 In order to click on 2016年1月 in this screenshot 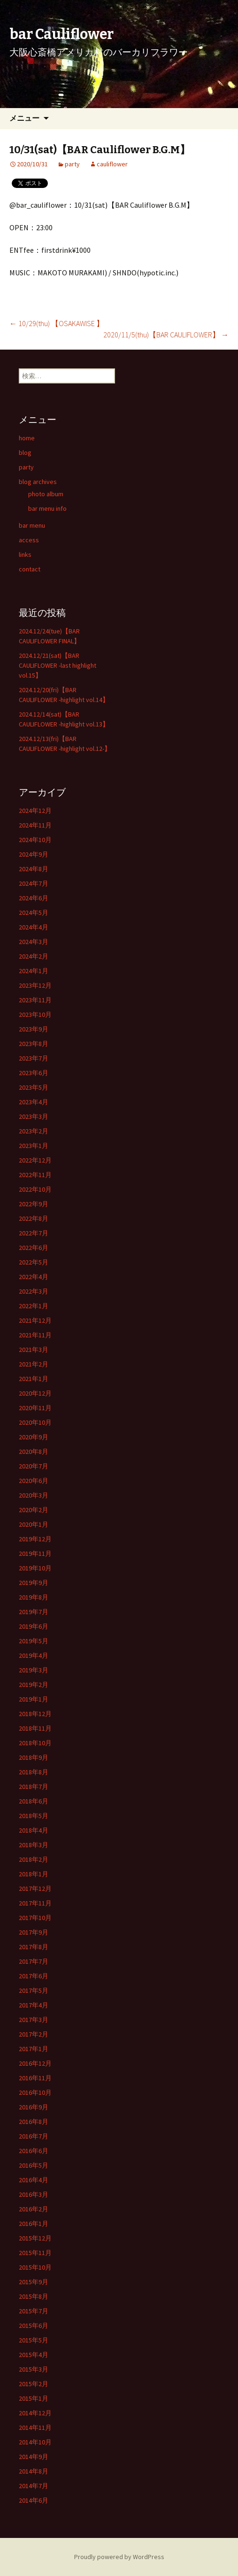, I will do `click(33, 2223)`.